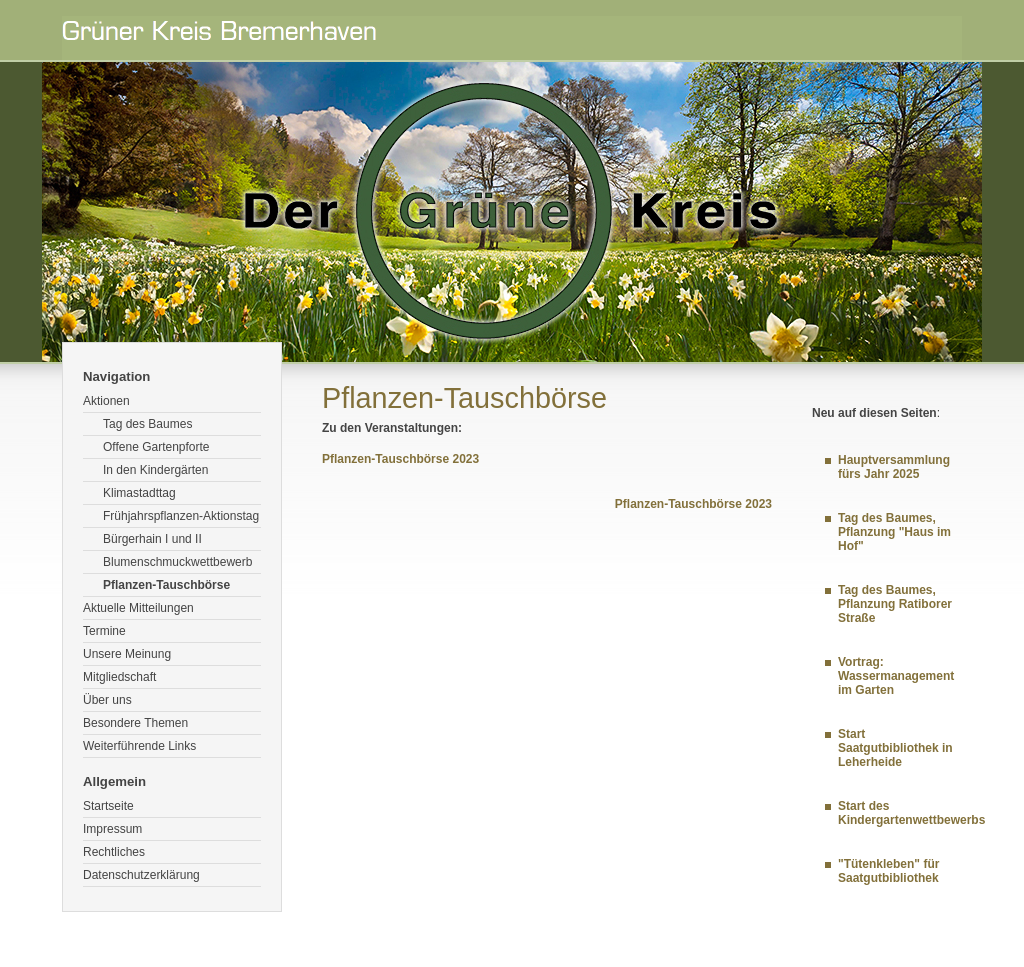 This screenshot has width=1024, height=967. I want to click on Datenschutzerklärung, so click(141, 875).